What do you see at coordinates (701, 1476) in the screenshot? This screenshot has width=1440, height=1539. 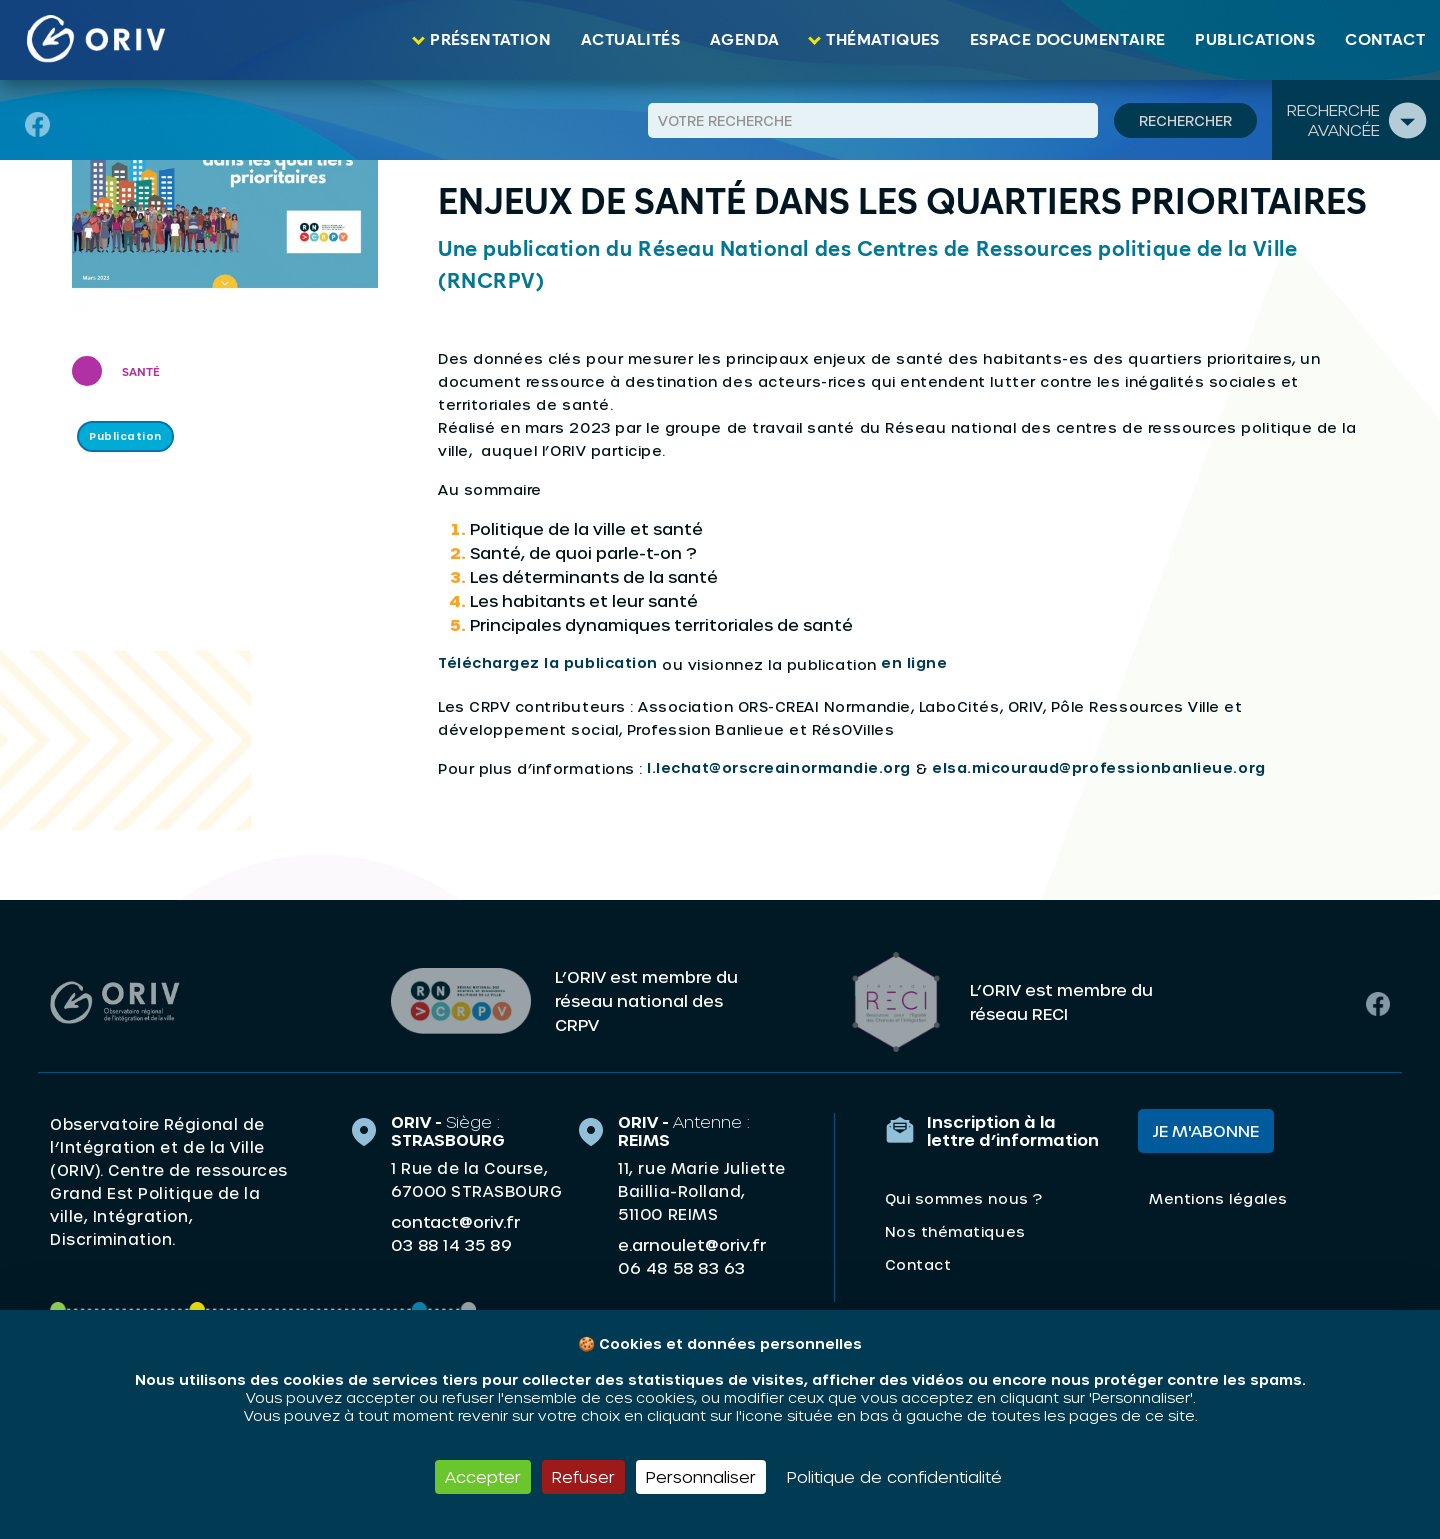 I see `Personnaliser [Personnaliser (fenêtre modale)]` at bounding box center [701, 1476].